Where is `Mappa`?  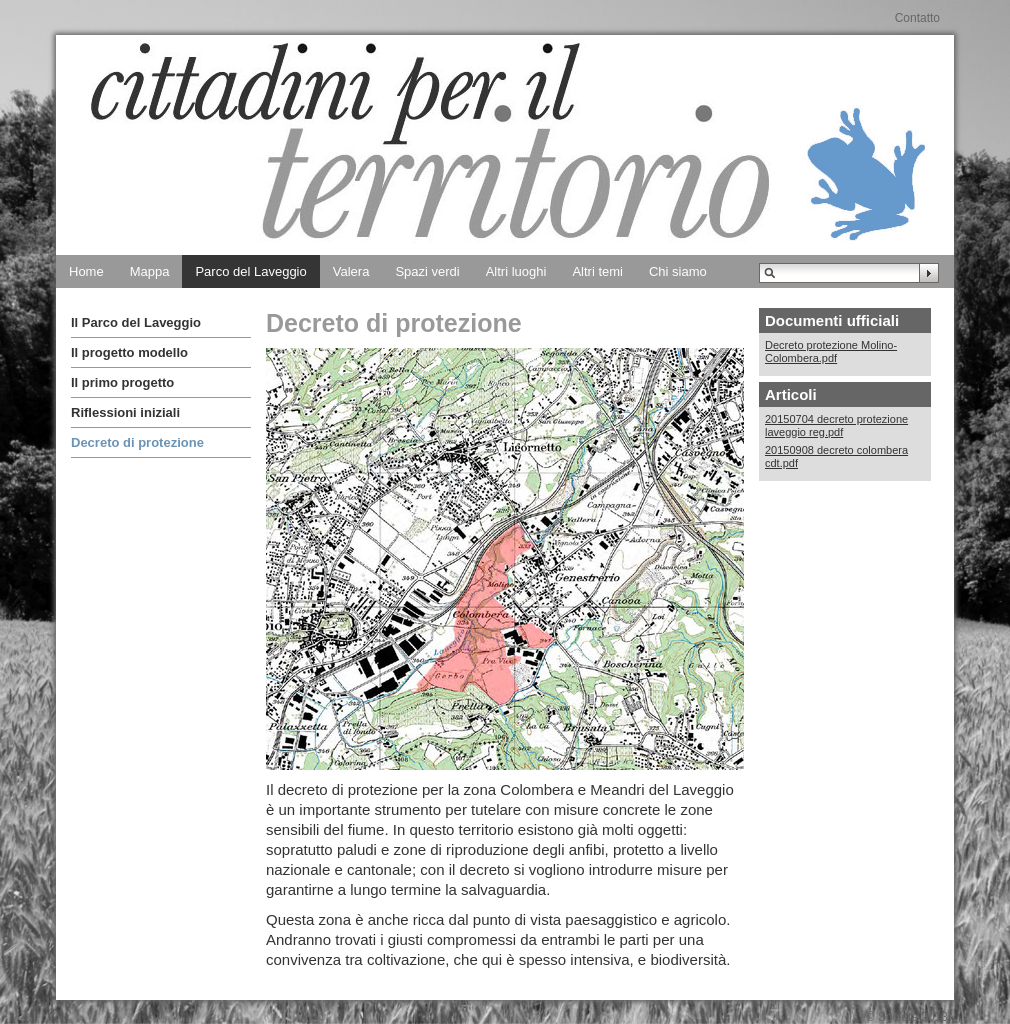
Mappa is located at coordinates (150, 271).